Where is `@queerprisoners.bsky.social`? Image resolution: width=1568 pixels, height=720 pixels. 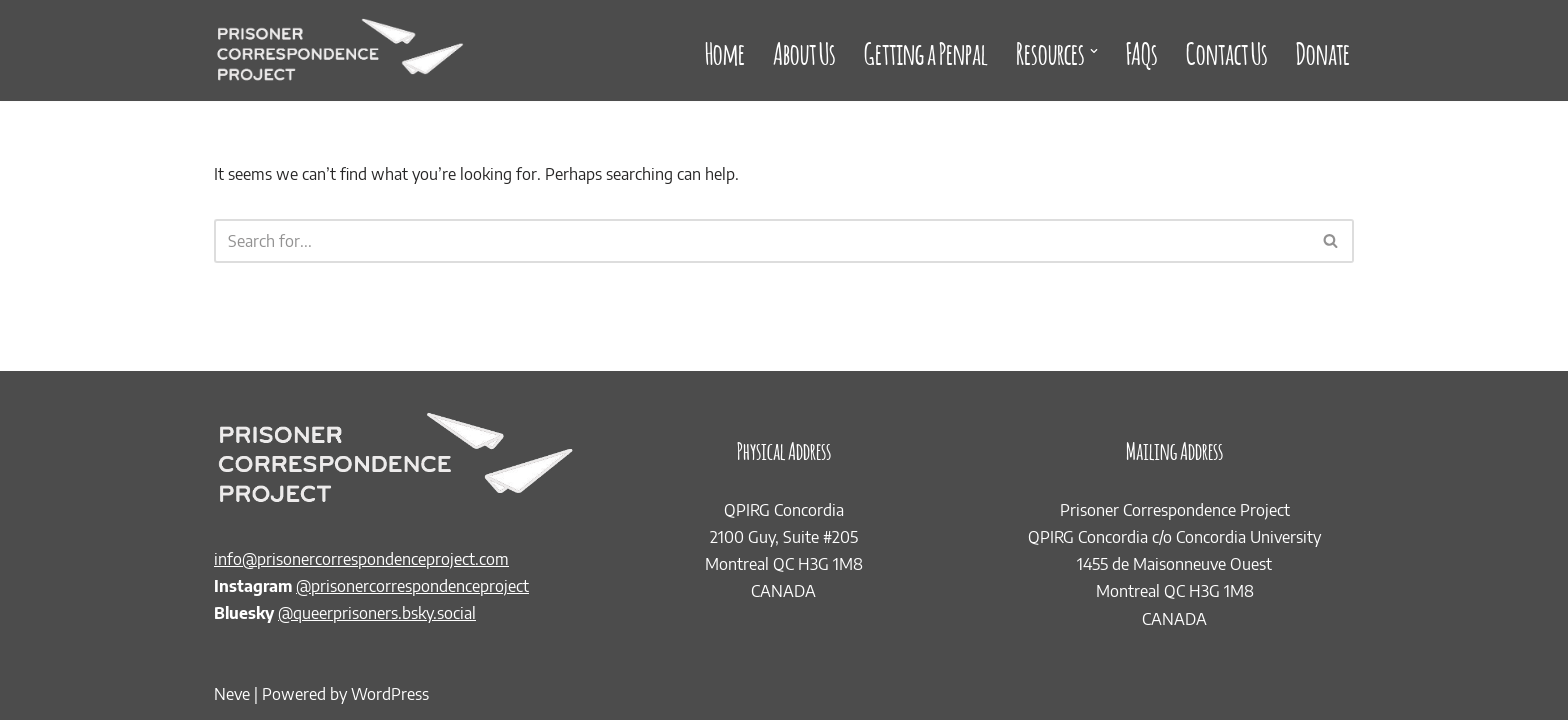
@queerprisoners.bsky.social is located at coordinates (377, 613).